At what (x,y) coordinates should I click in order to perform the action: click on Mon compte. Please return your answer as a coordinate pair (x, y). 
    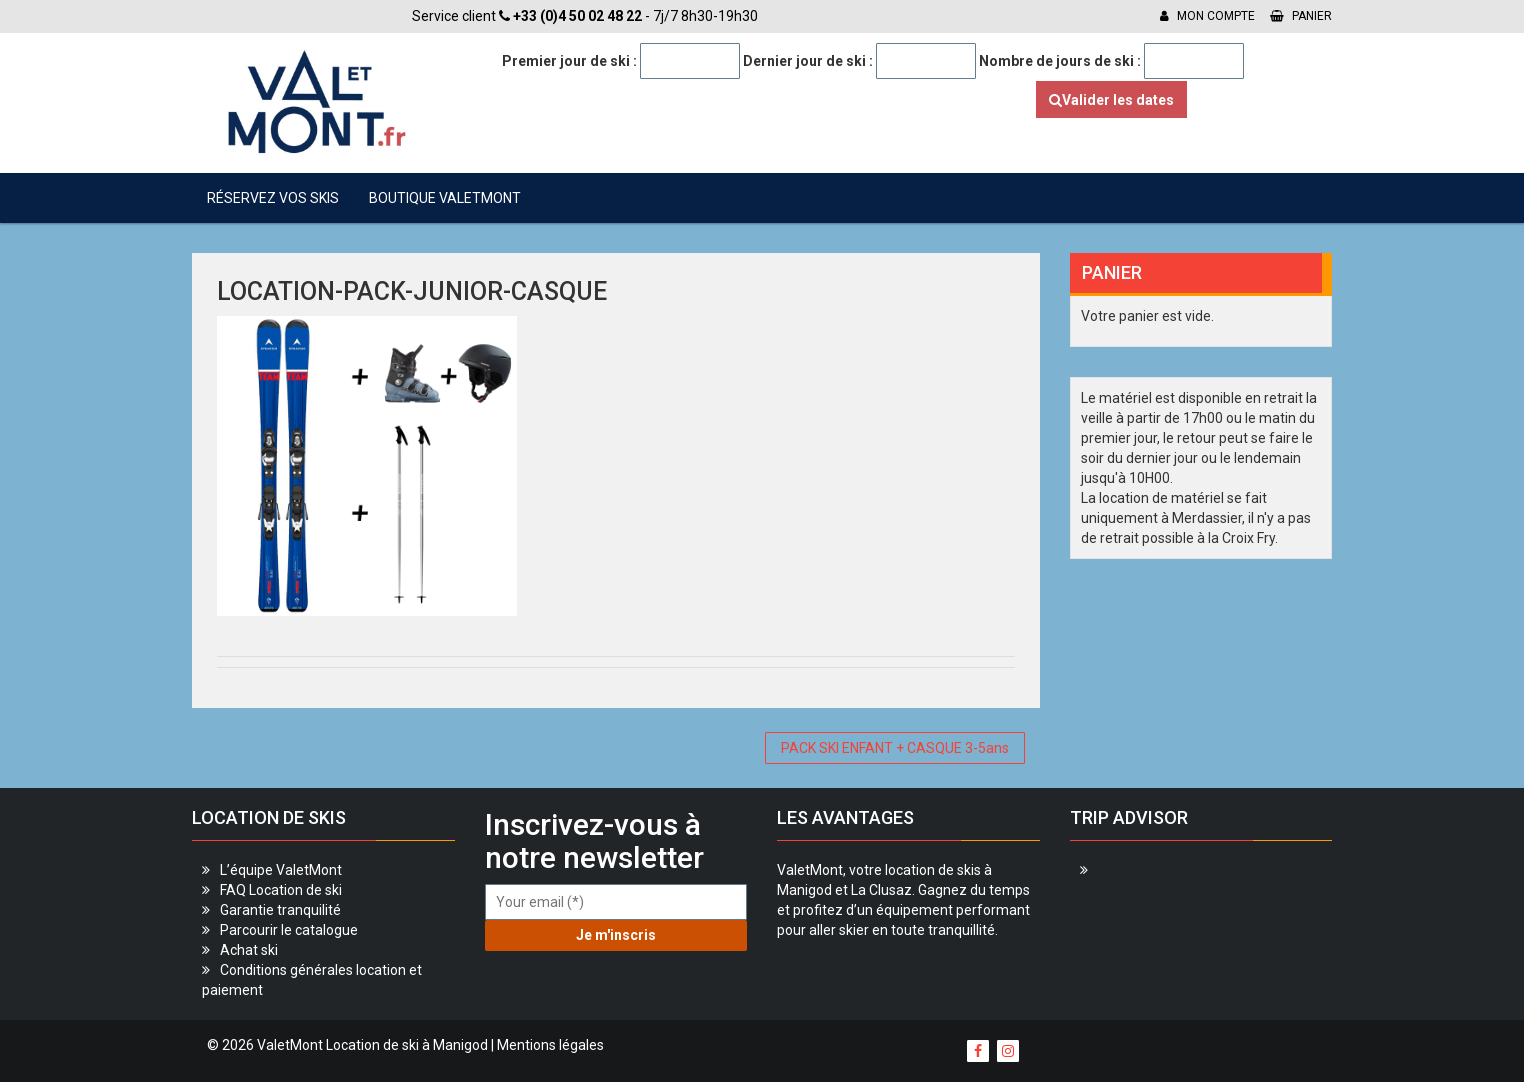
    Looking at the image, I should click on (1207, 16).